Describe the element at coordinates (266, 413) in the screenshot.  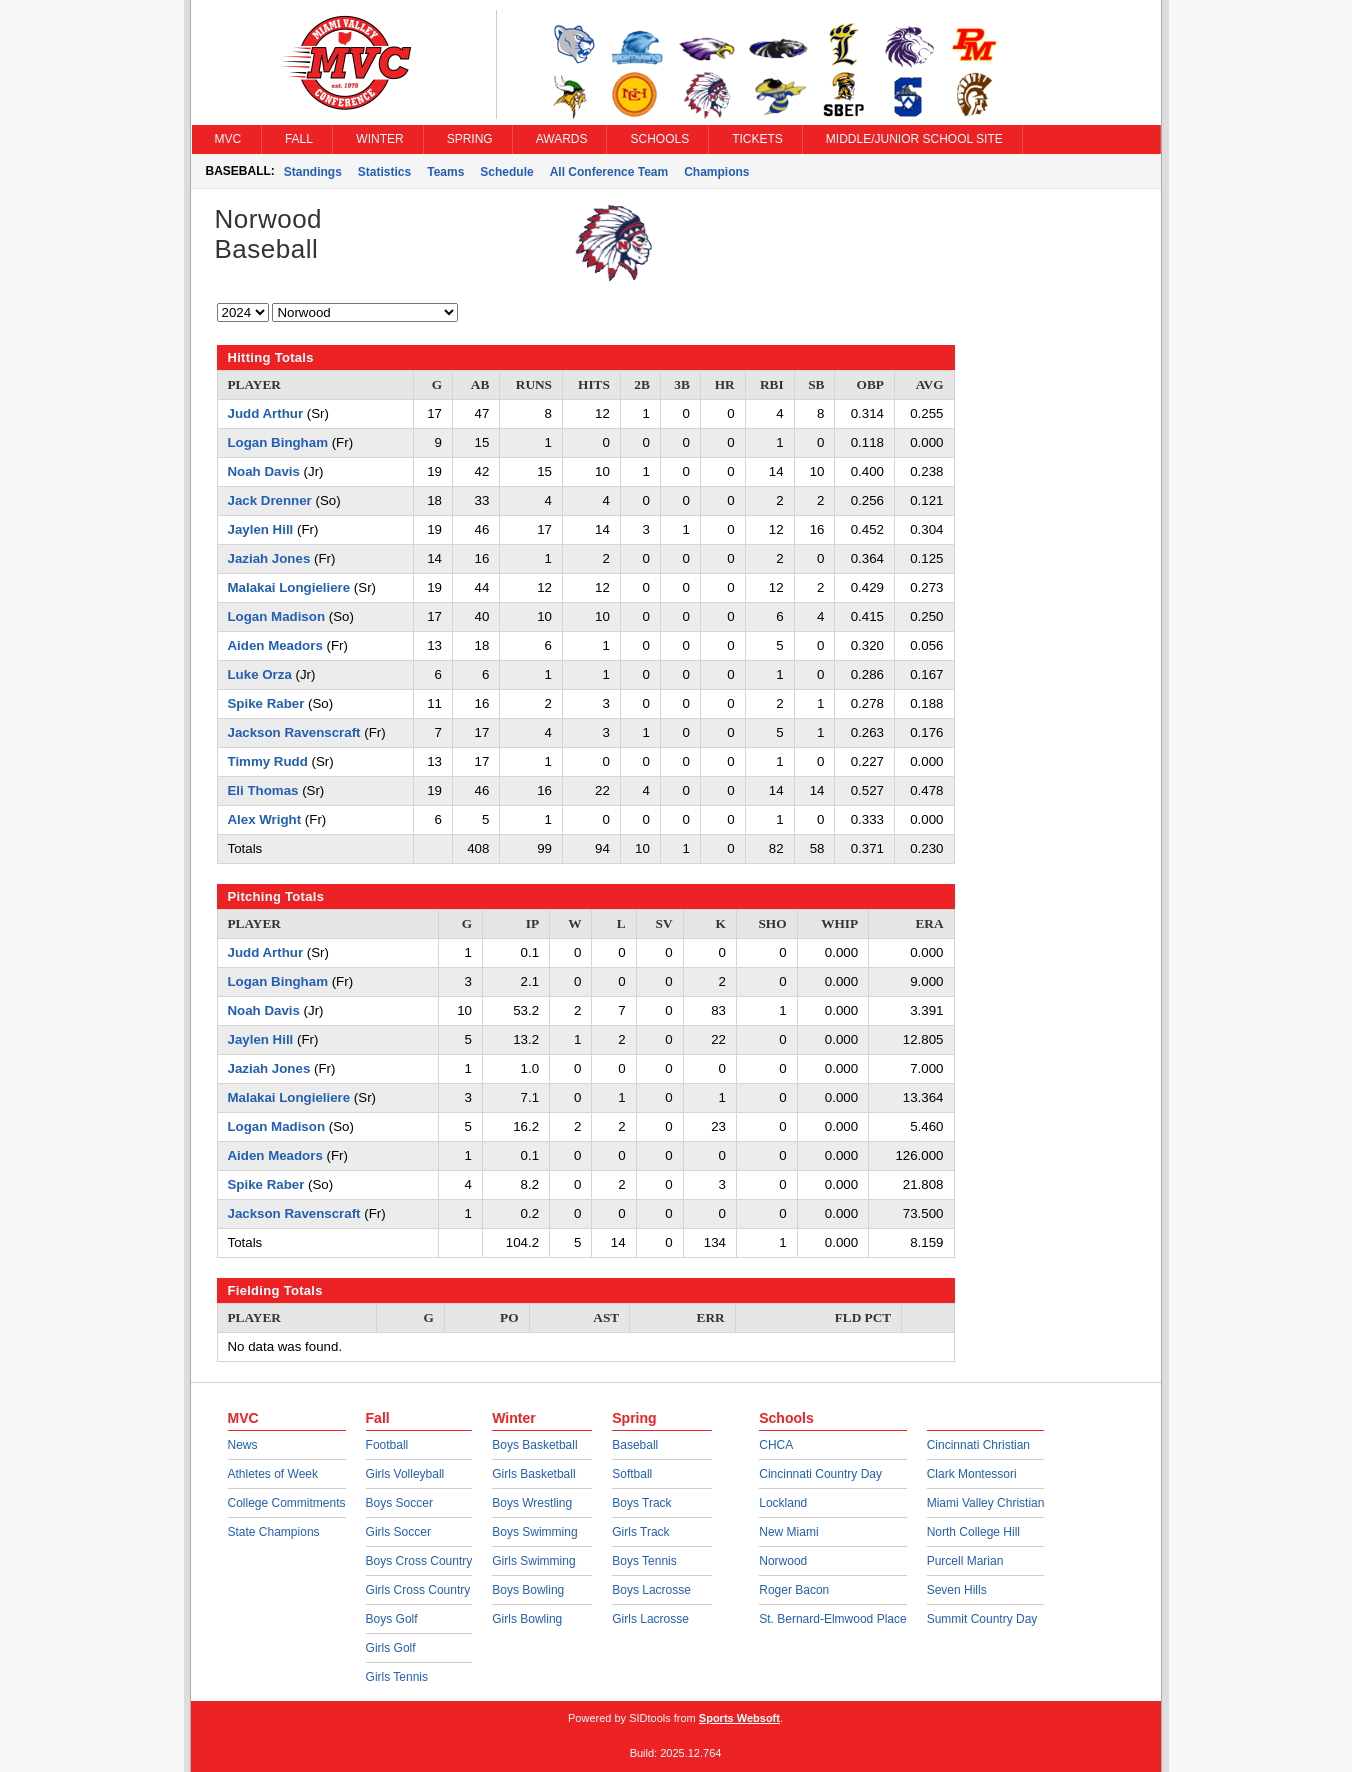
I see `Judd Arthur` at that location.